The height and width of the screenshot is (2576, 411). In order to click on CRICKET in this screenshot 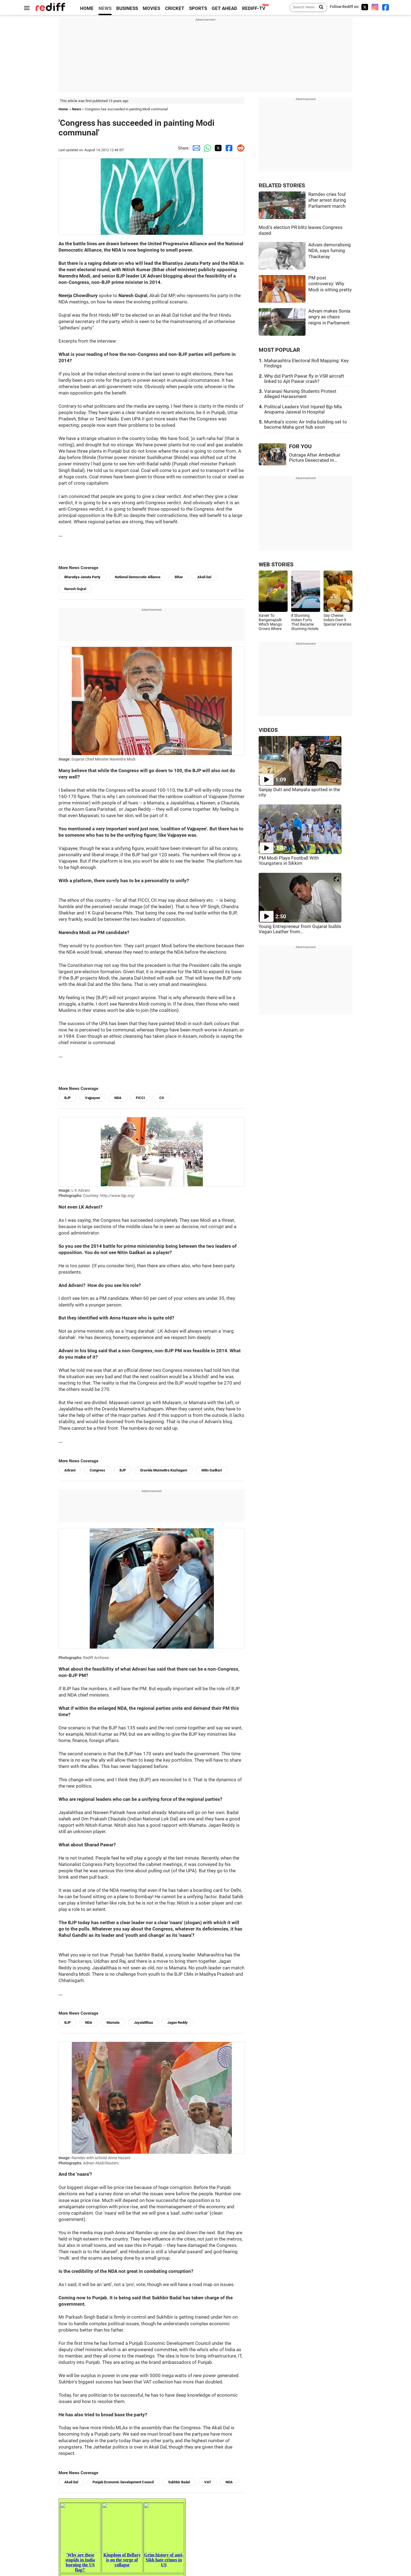, I will do `click(174, 8)`.